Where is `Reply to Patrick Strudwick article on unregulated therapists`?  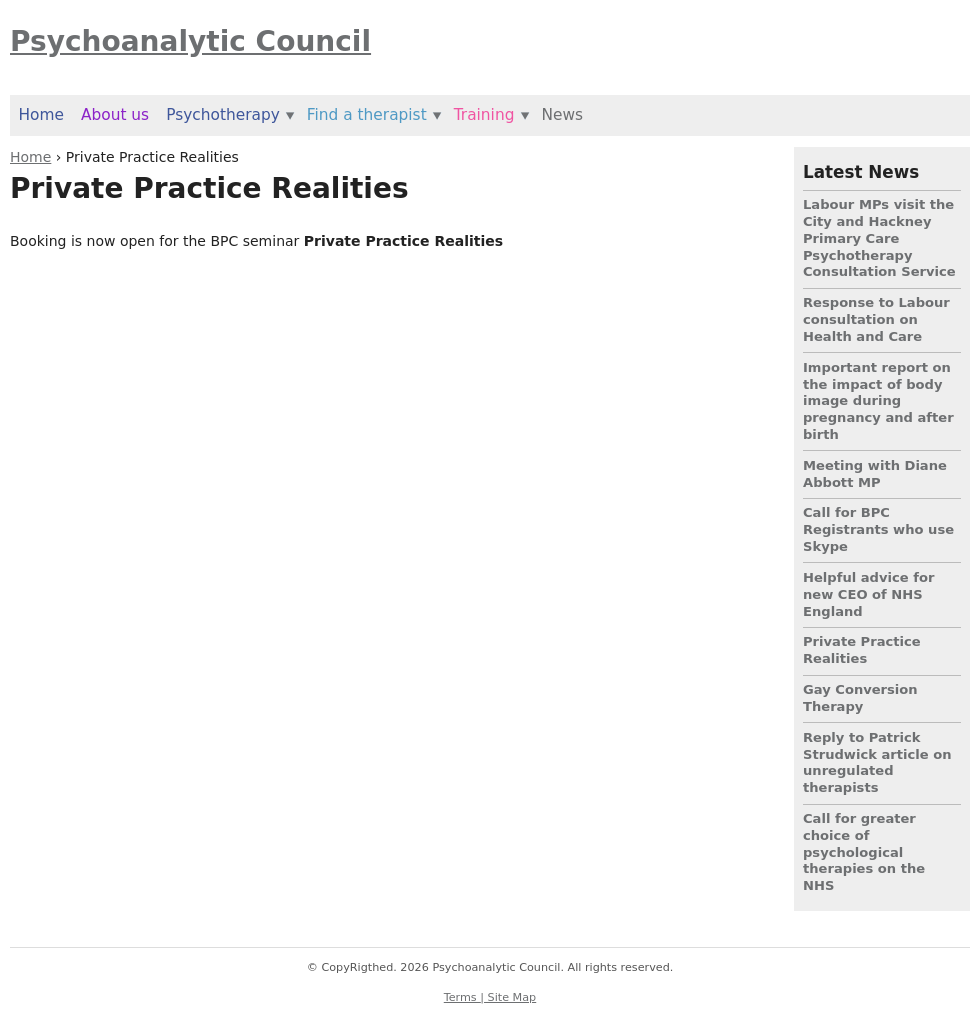
Reply to Patrick Strudwick article on unregulated therapists is located at coordinates (877, 762).